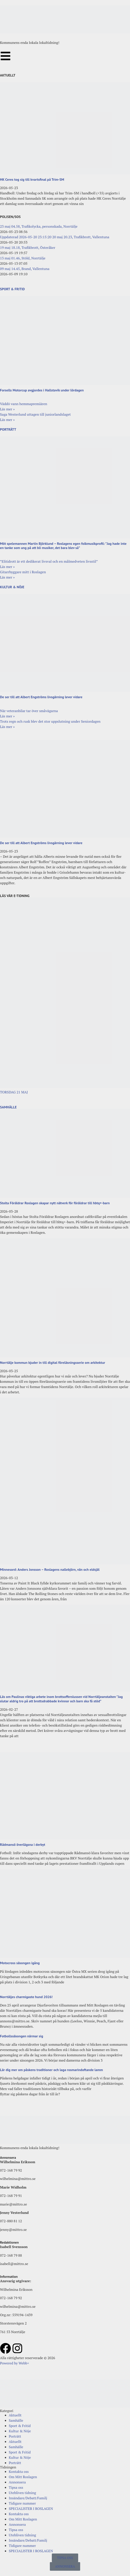 The image size is (130, 2576). I want to click on KULTUR & NÖJE, so click(12, 587).